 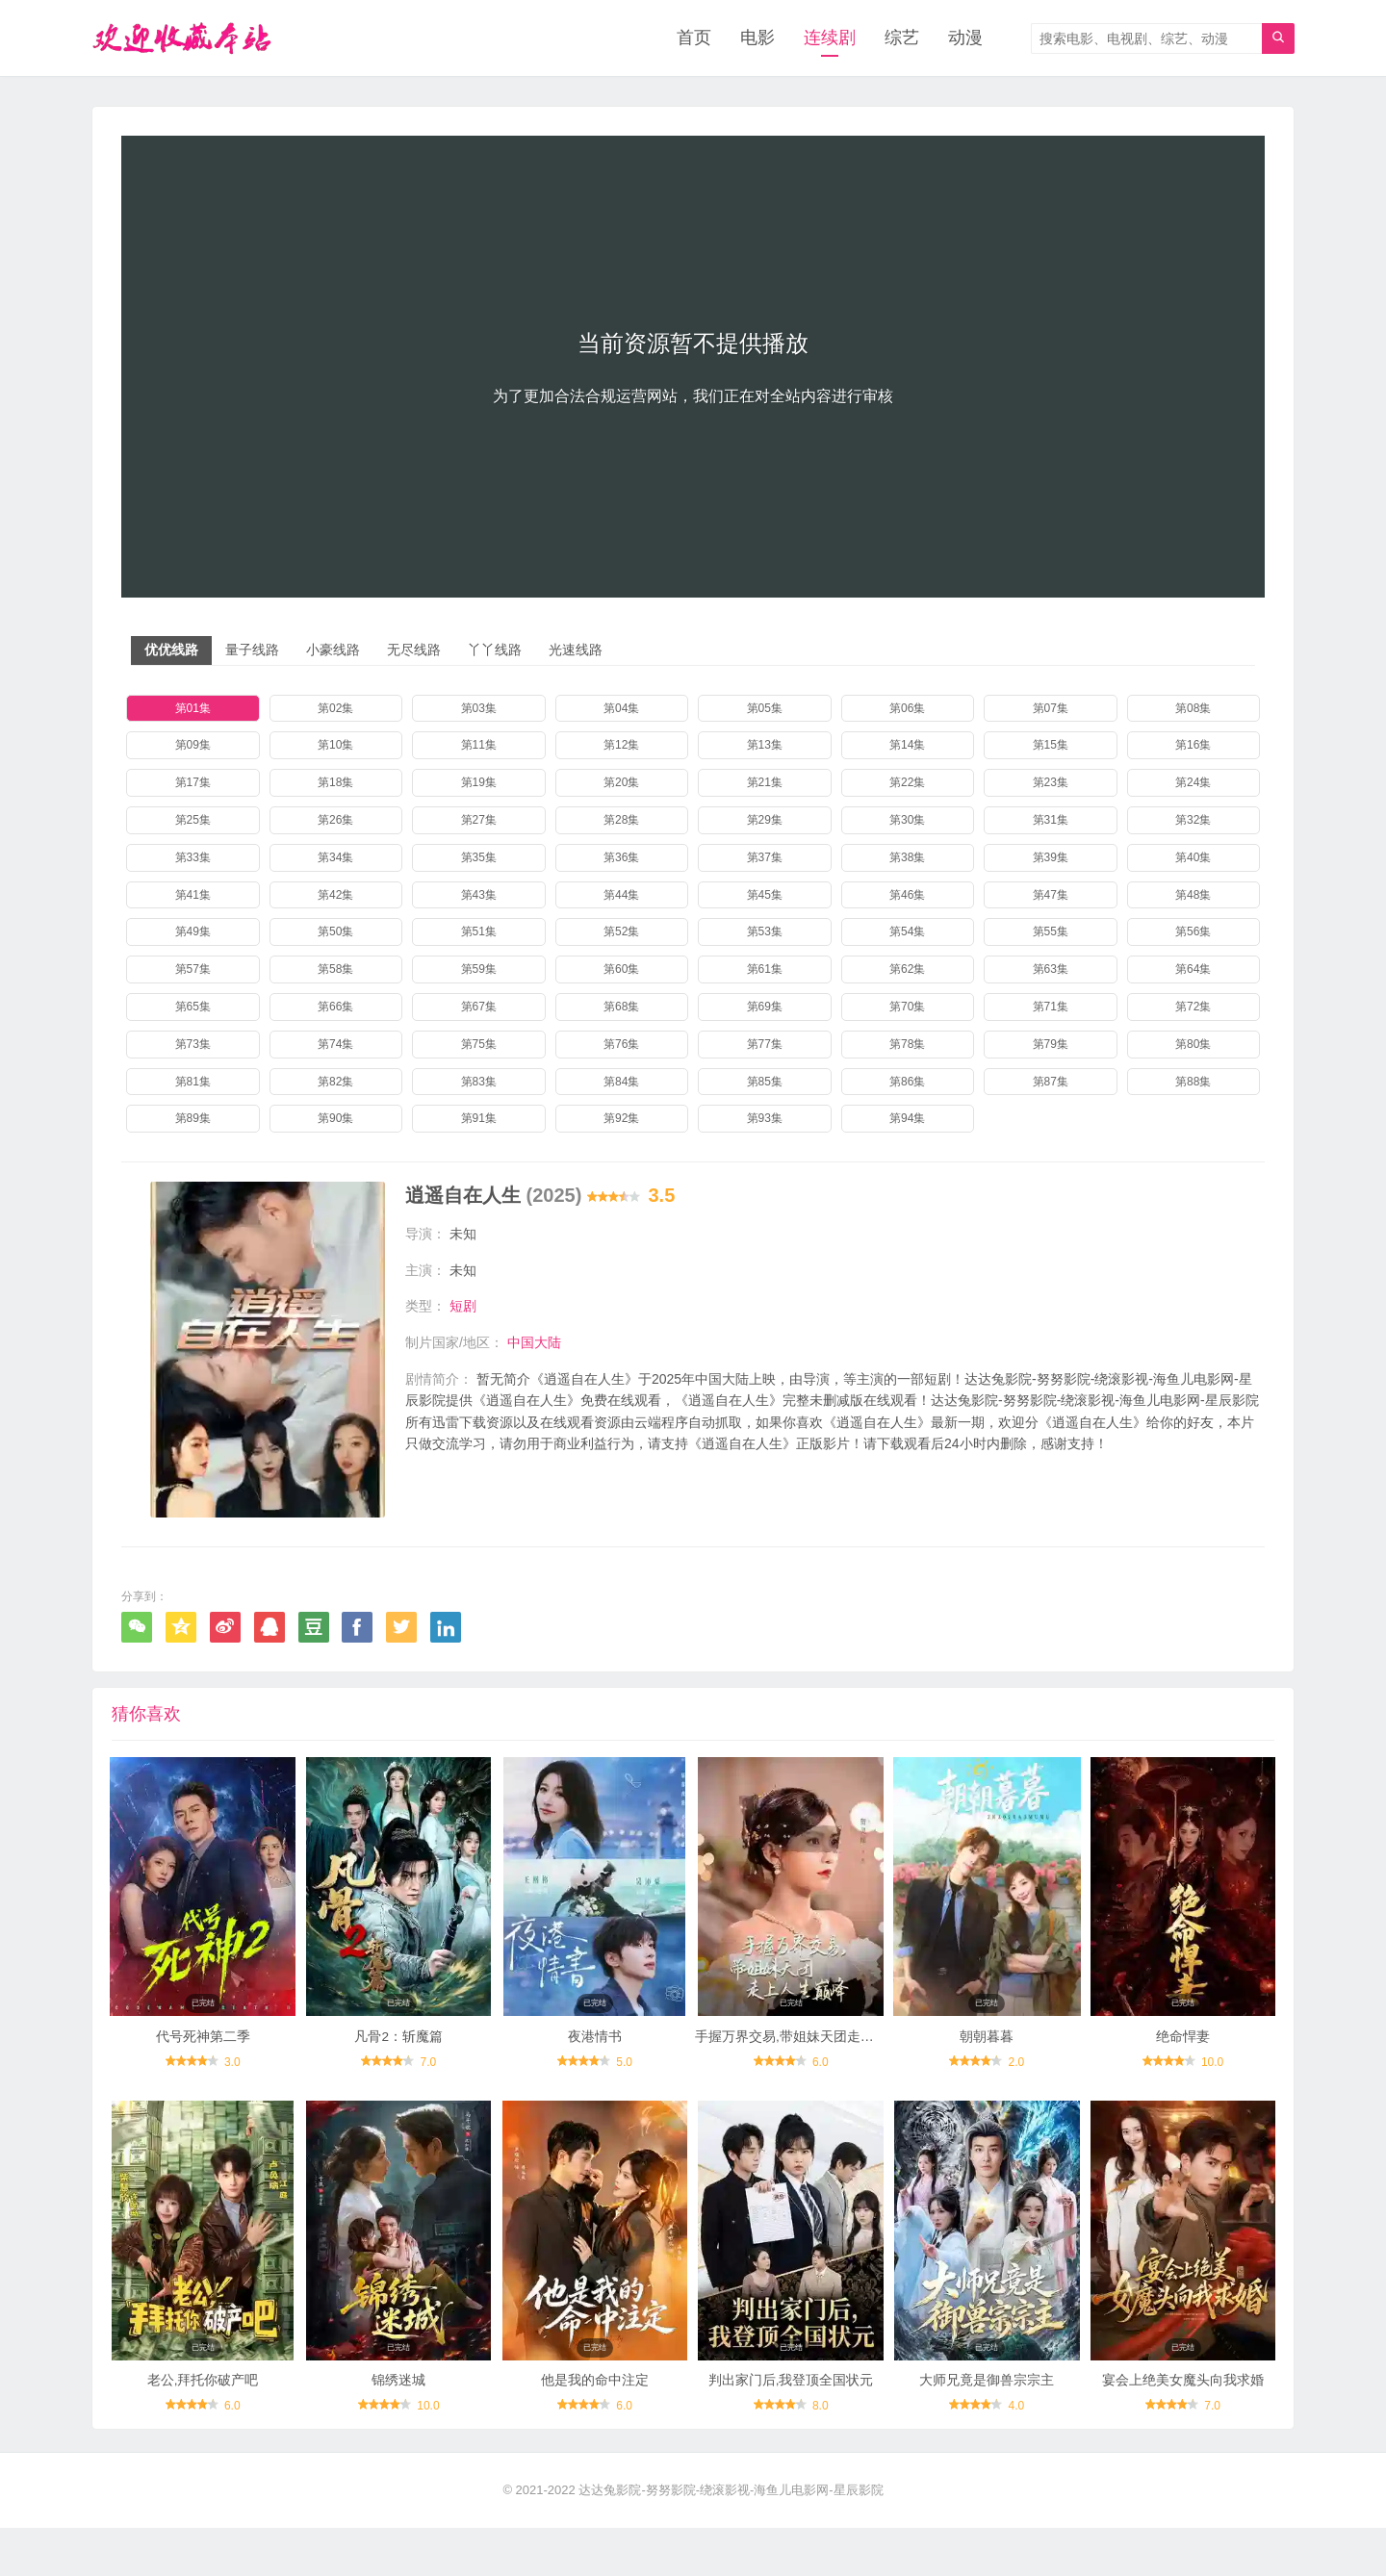 I want to click on 第27集, so click(x=479, y=821).